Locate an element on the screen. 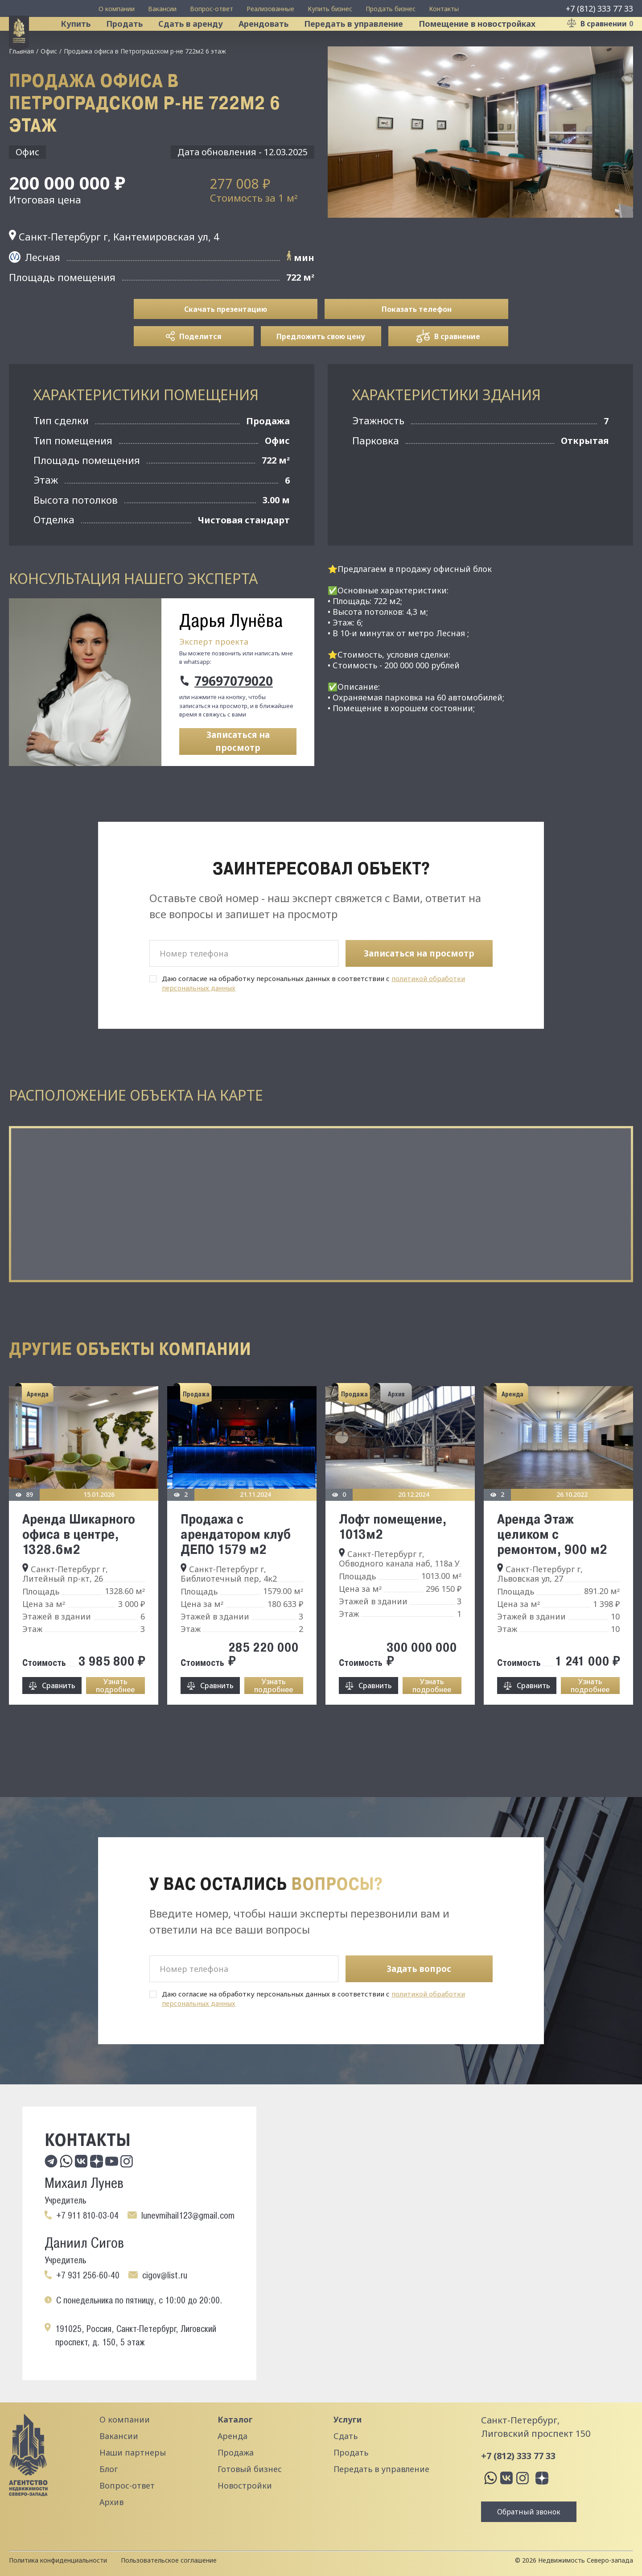 The height and width of the screenshot is (2576, 642). Арендовать is located at coordinates (275, 42).